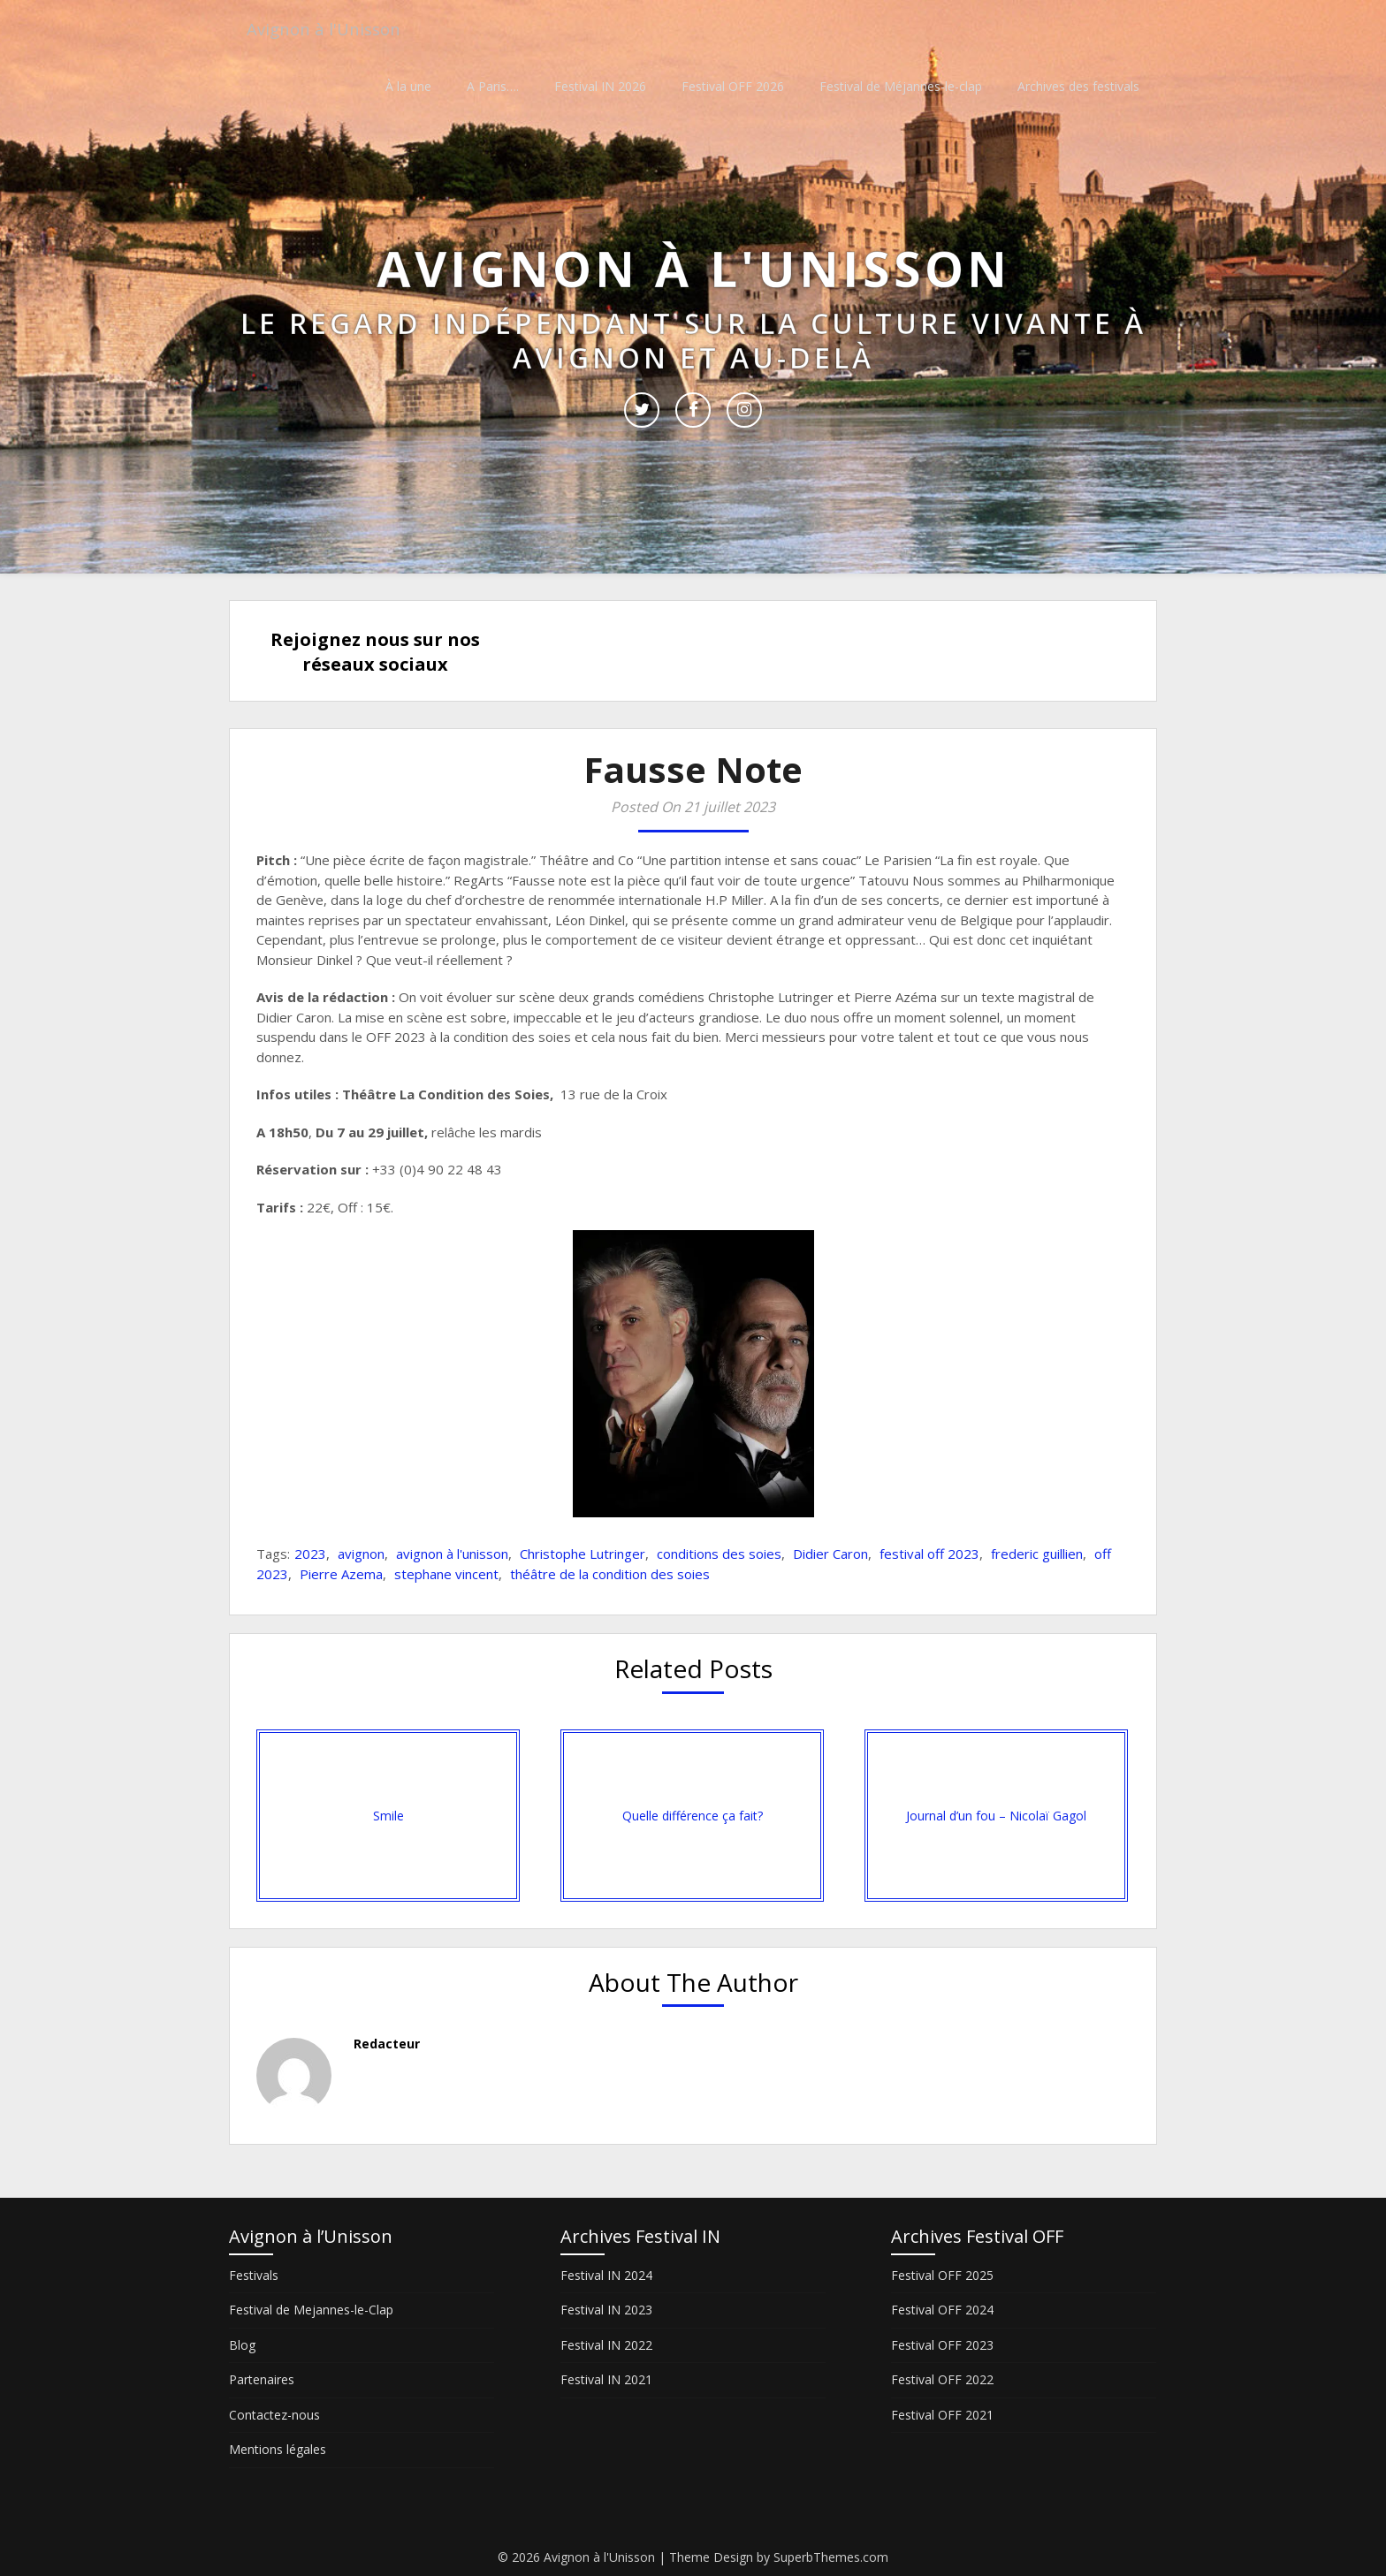 The height and width of the screenshot is (2576, 1386). Describe the element at coordinates (261, 2379) in the screenshot. I see `Partenaires` at that location.